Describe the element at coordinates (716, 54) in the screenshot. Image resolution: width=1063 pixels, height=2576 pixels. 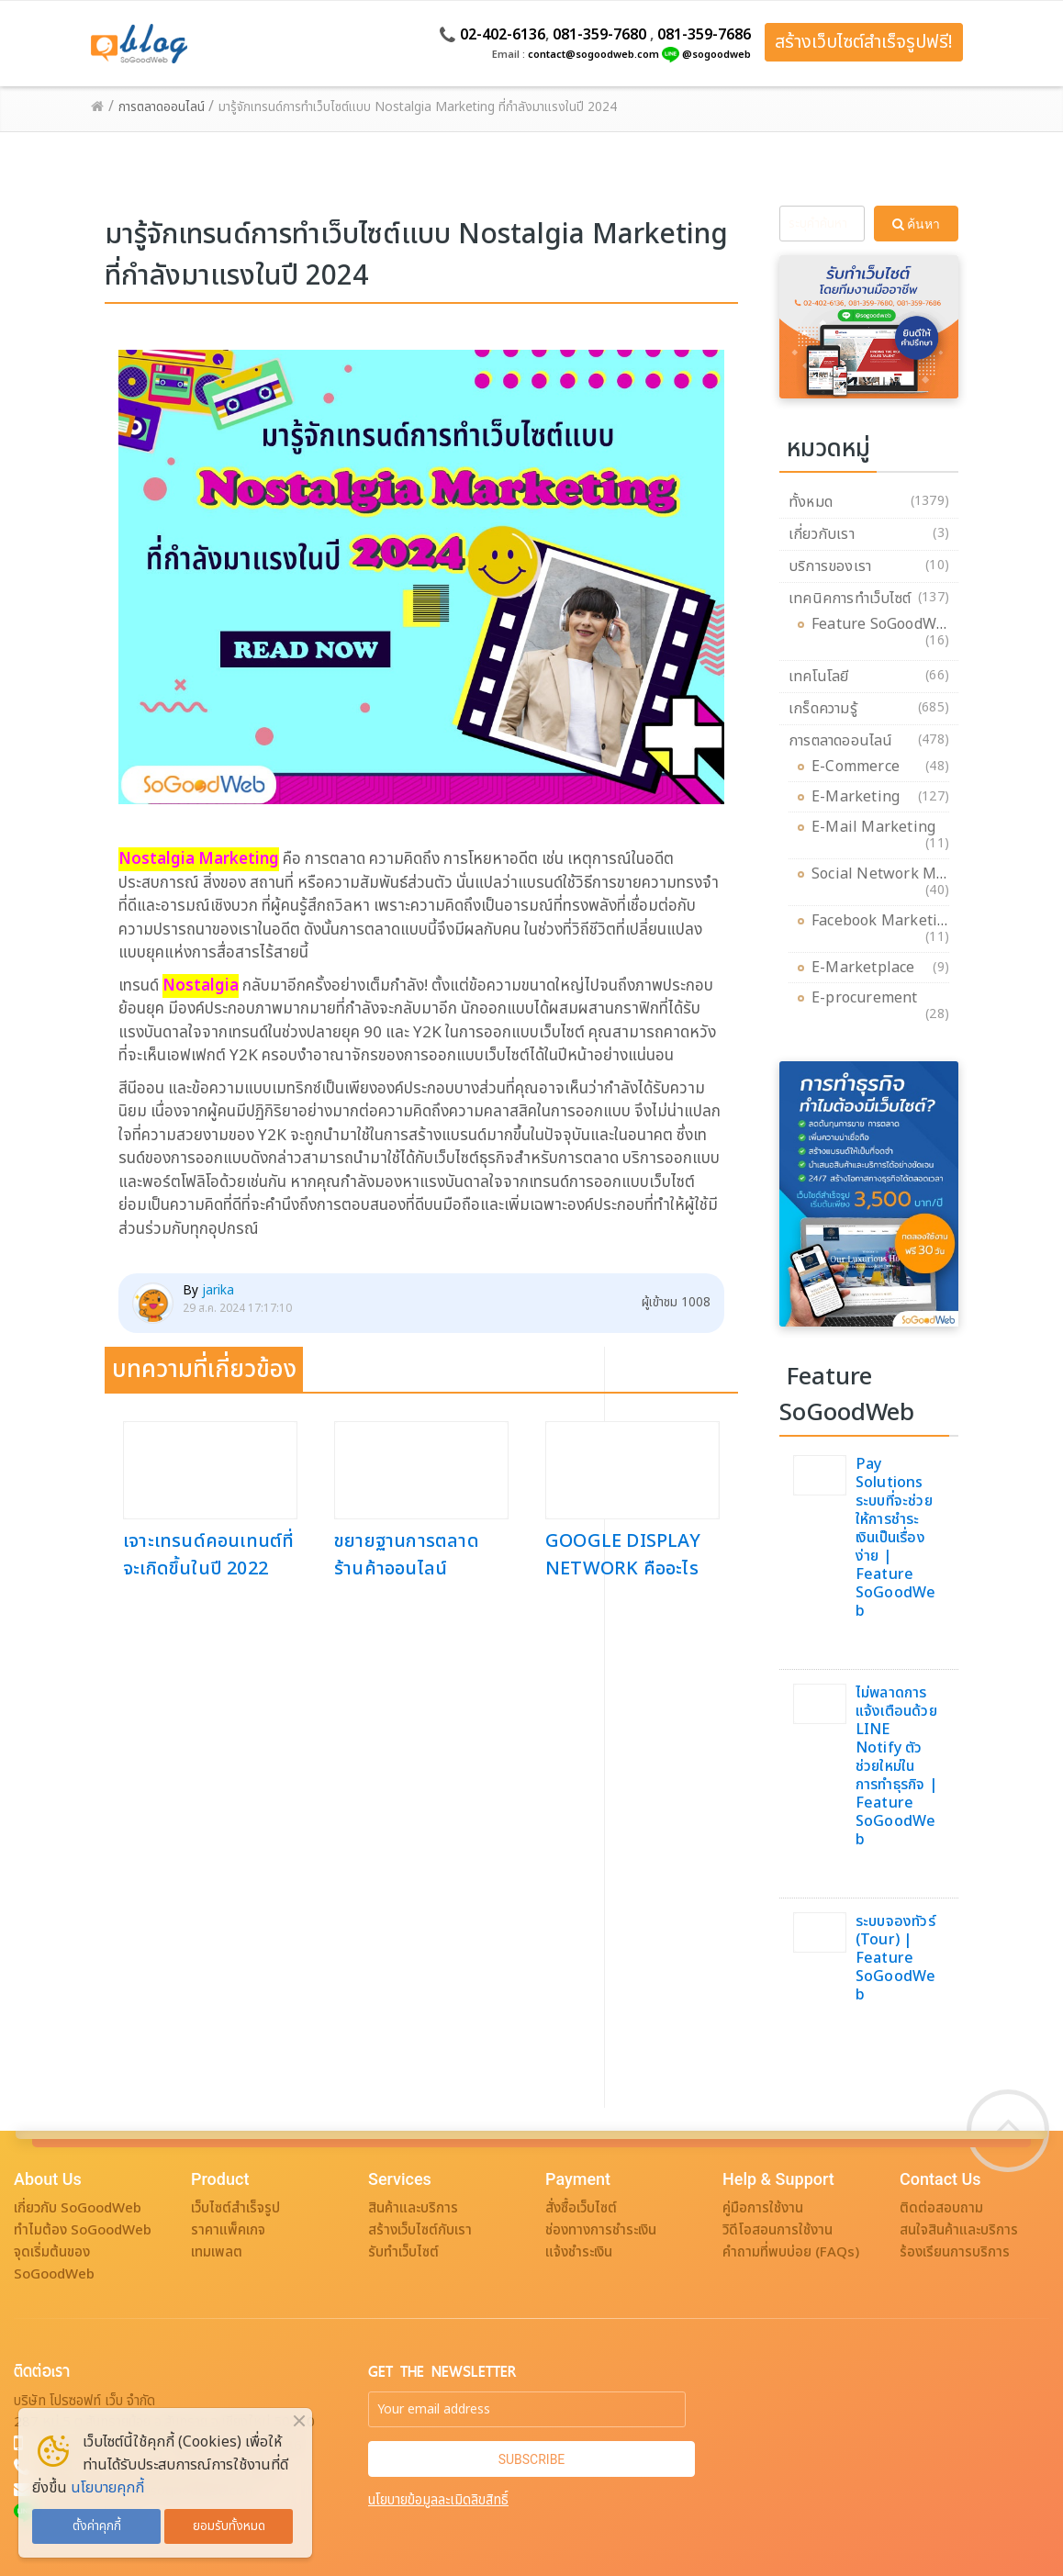
I see `@sogoodweb` at that location.